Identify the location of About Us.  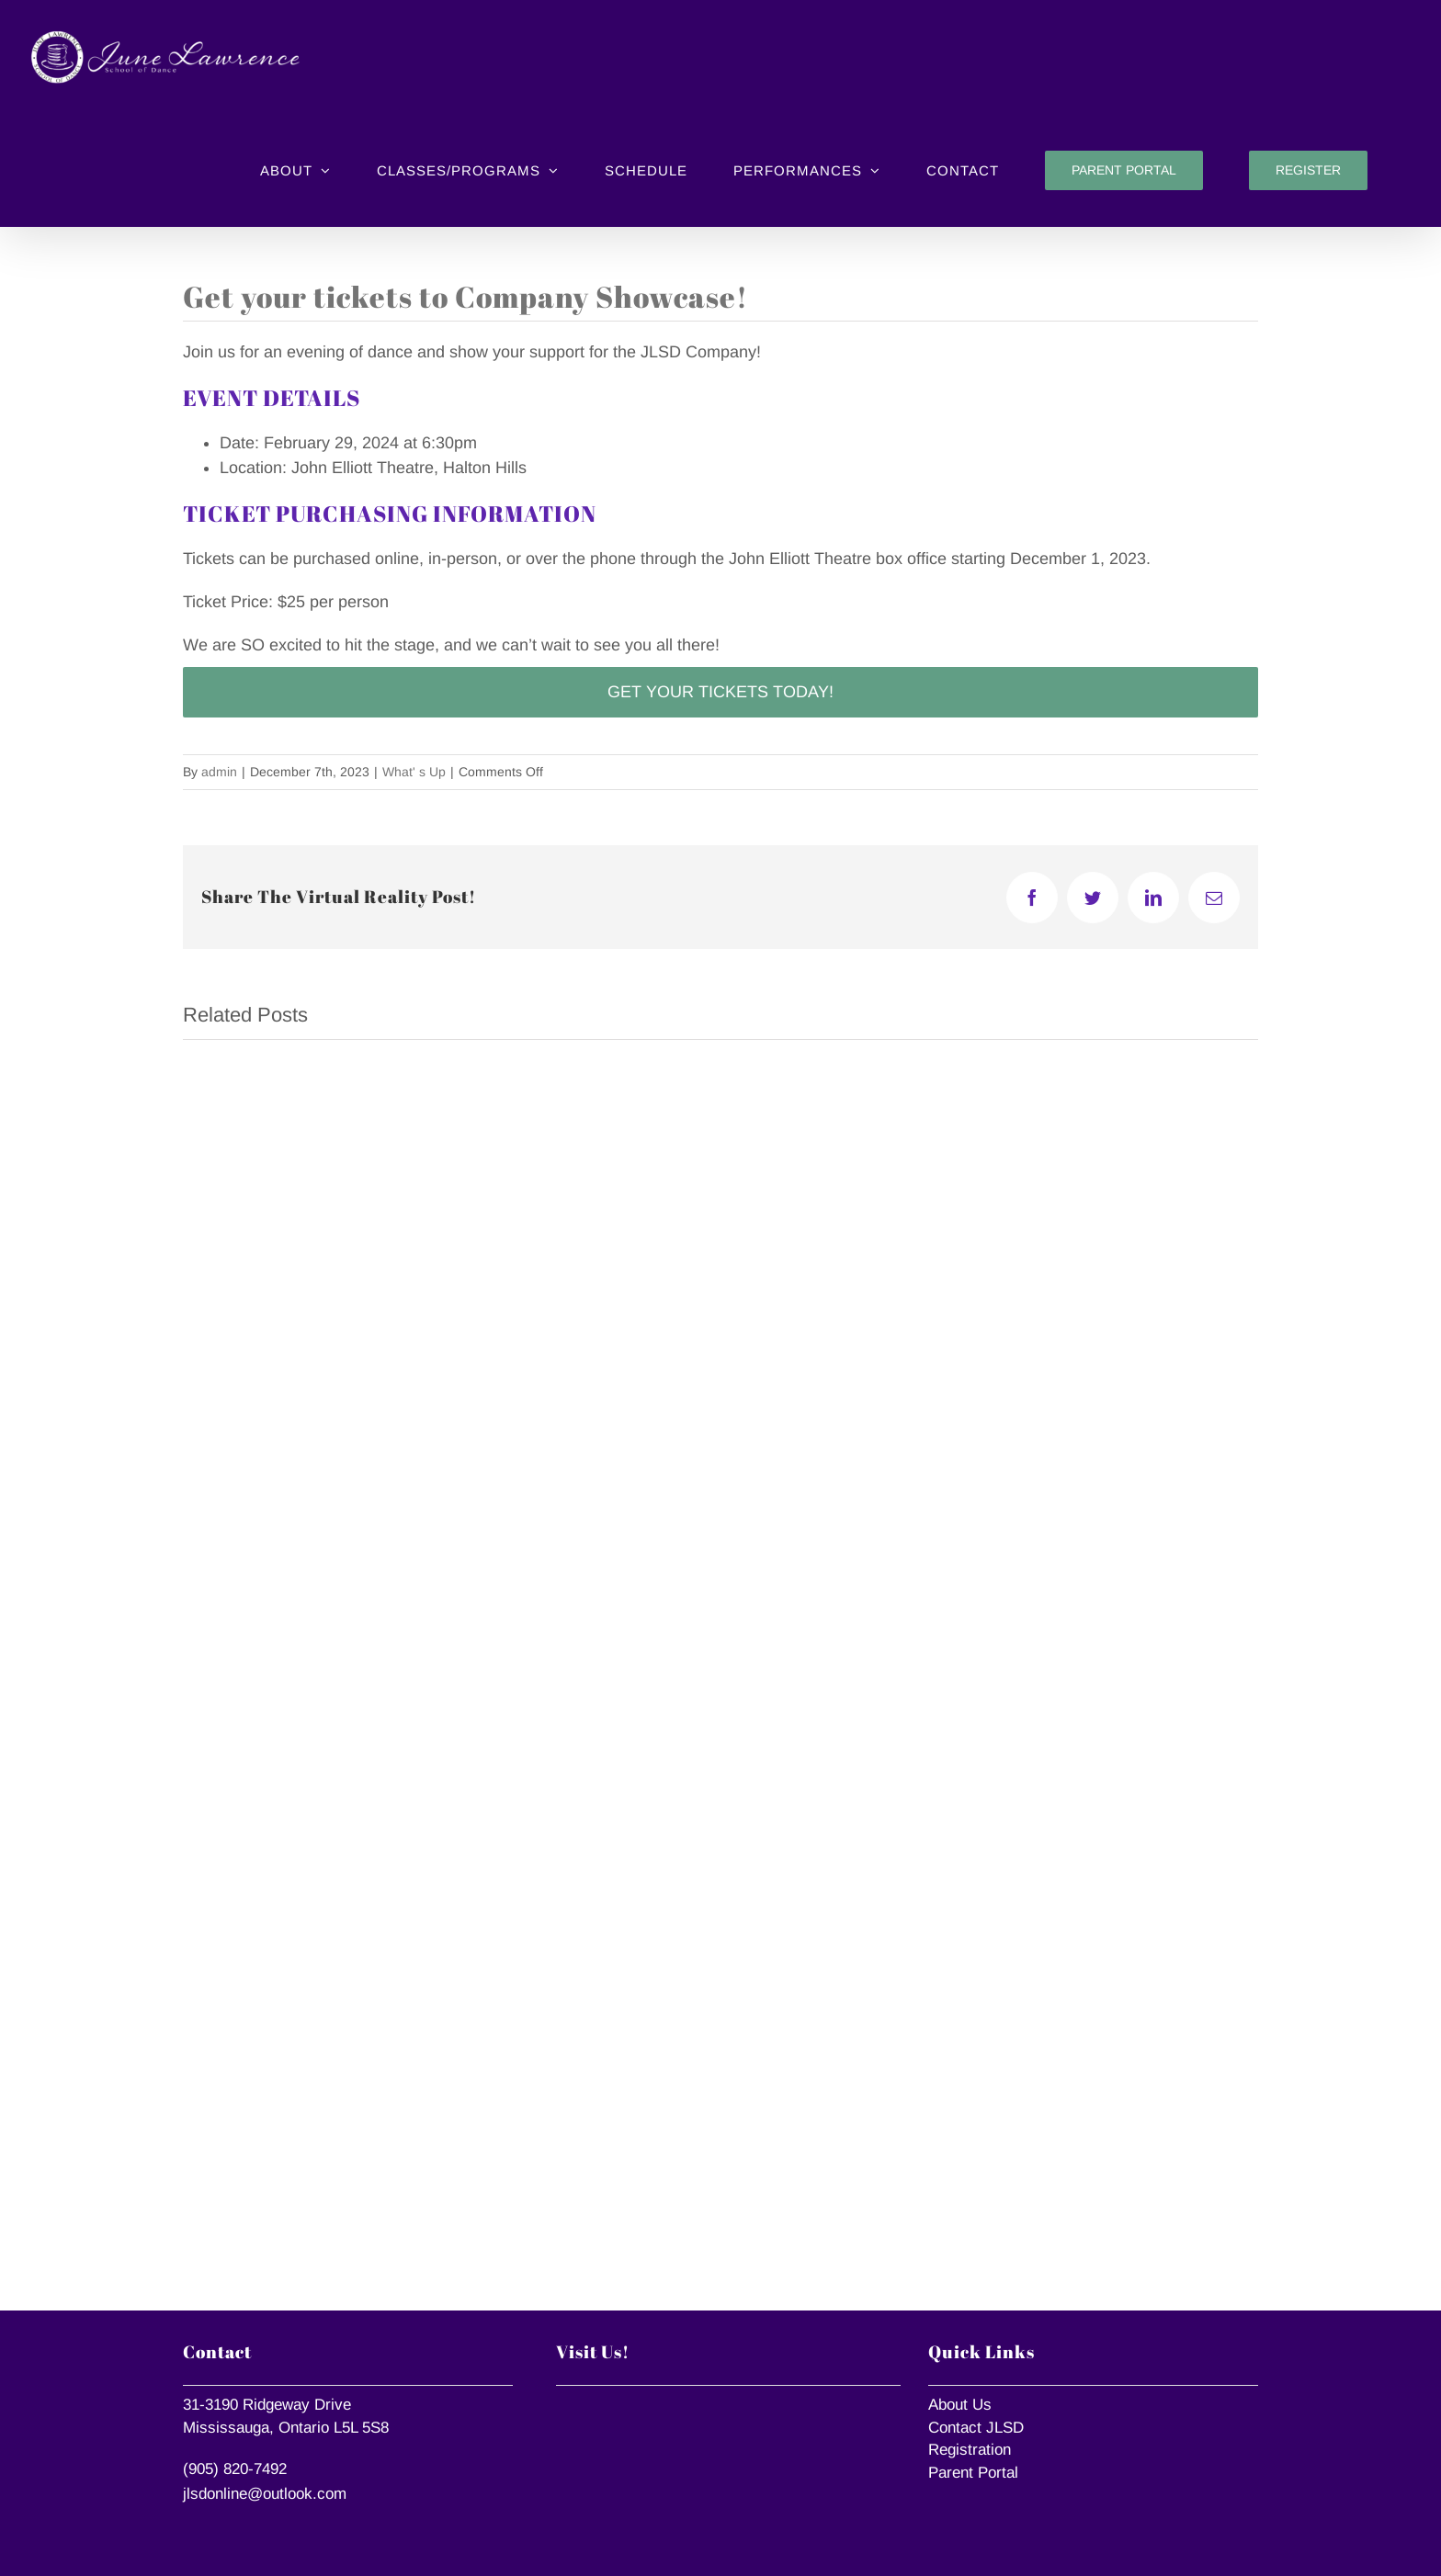
(960, 2404).